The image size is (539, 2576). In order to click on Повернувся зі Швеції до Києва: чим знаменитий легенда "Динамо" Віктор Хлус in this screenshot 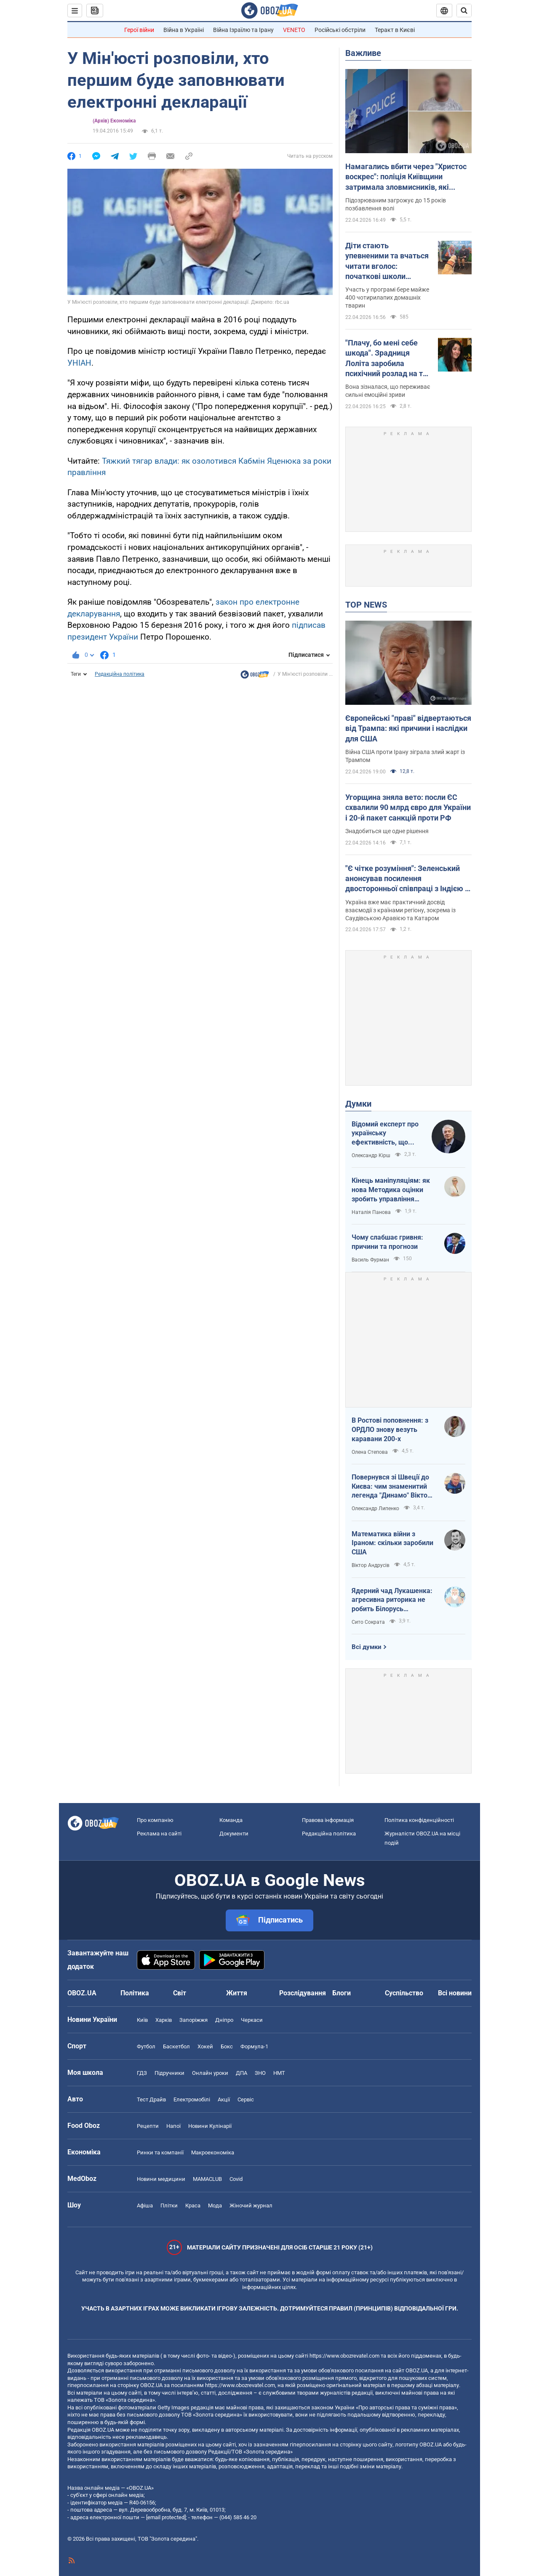, I will do `click(391, 1486)`.